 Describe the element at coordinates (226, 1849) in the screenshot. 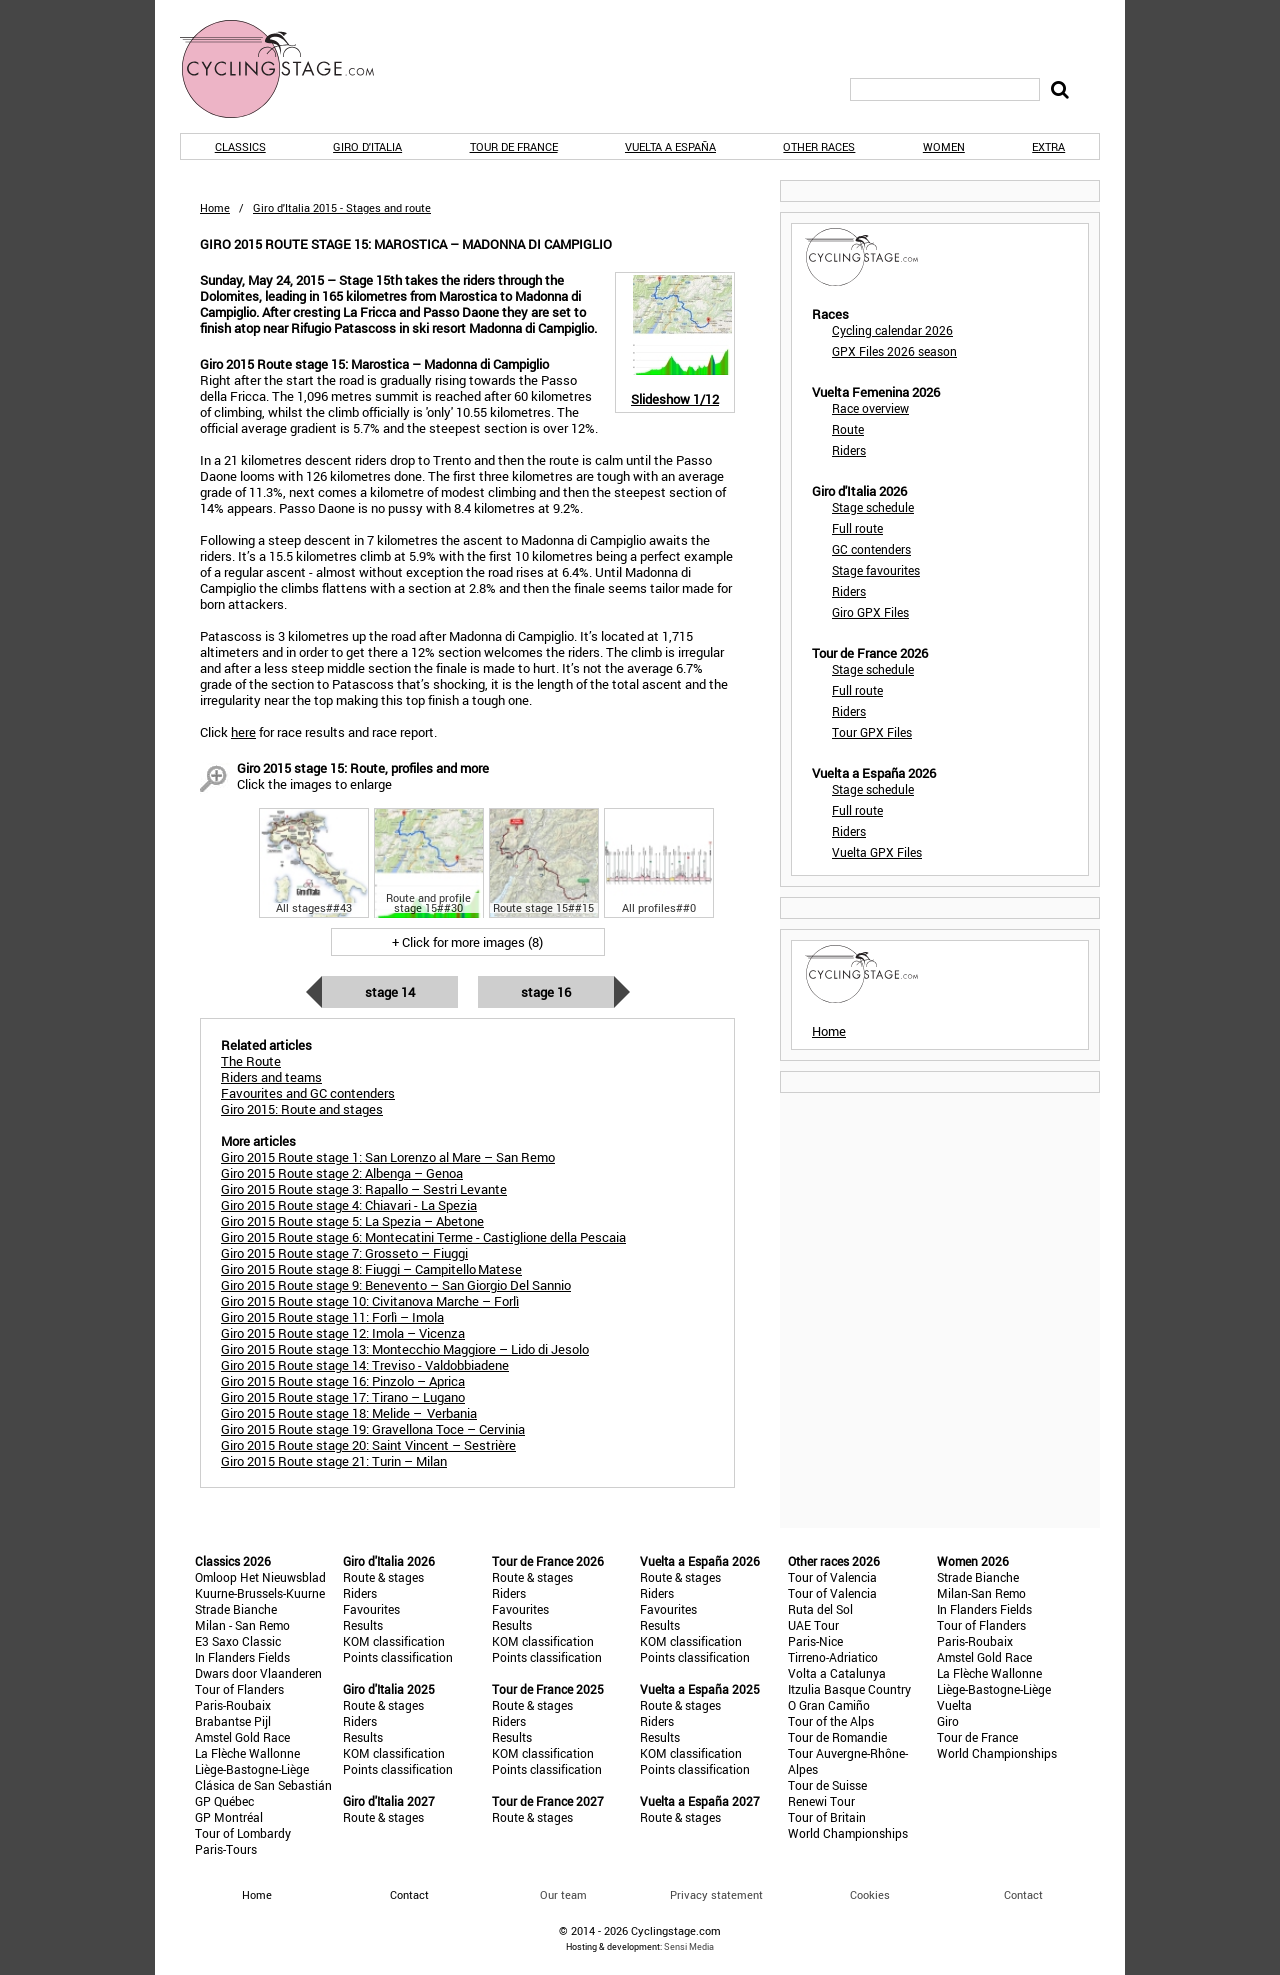

I see `Paris-Tours` at that location.